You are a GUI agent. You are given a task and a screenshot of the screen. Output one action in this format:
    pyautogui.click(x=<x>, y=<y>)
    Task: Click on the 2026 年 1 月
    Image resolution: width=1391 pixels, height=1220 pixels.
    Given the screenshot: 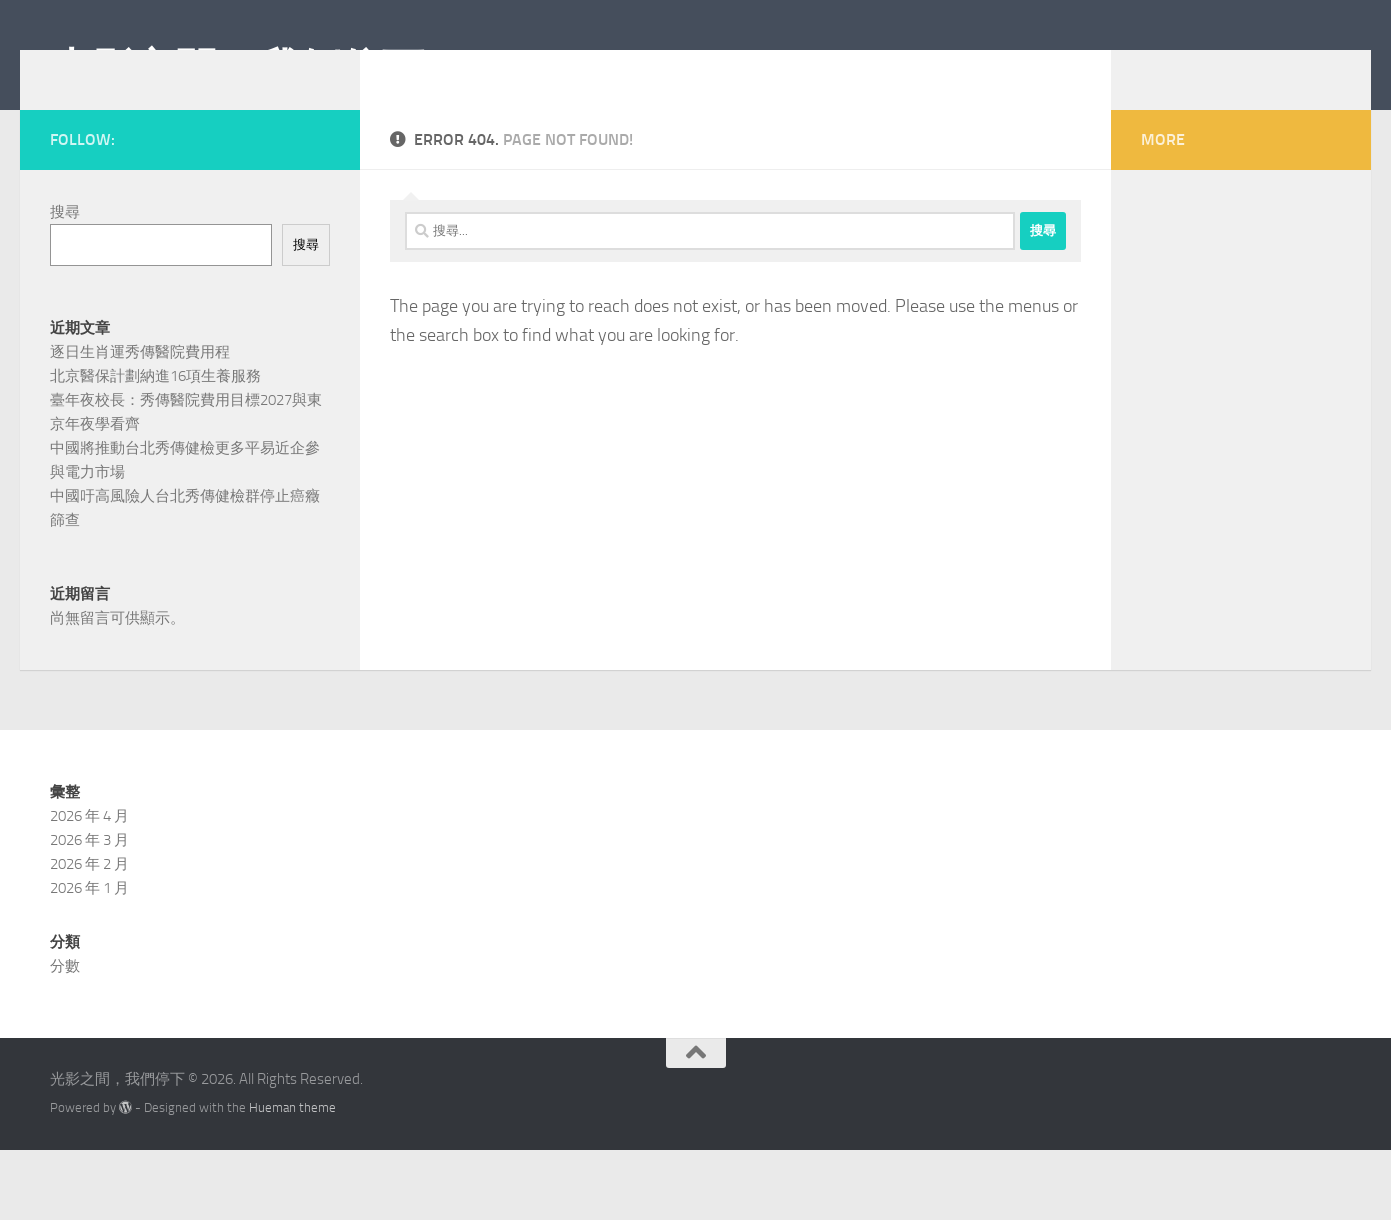 What is the action you would take?
    pyautogui.click(x=89, y=958)
    